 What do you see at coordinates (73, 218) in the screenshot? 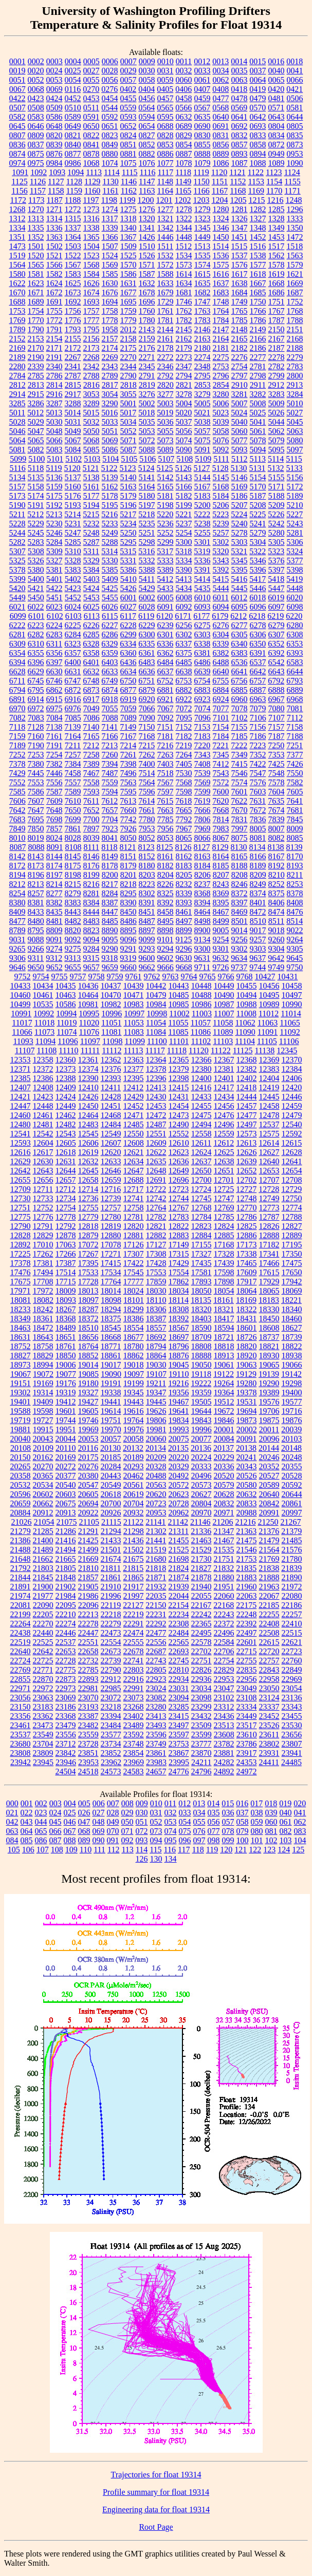
I see `1315` at bounding box center [73, 218].